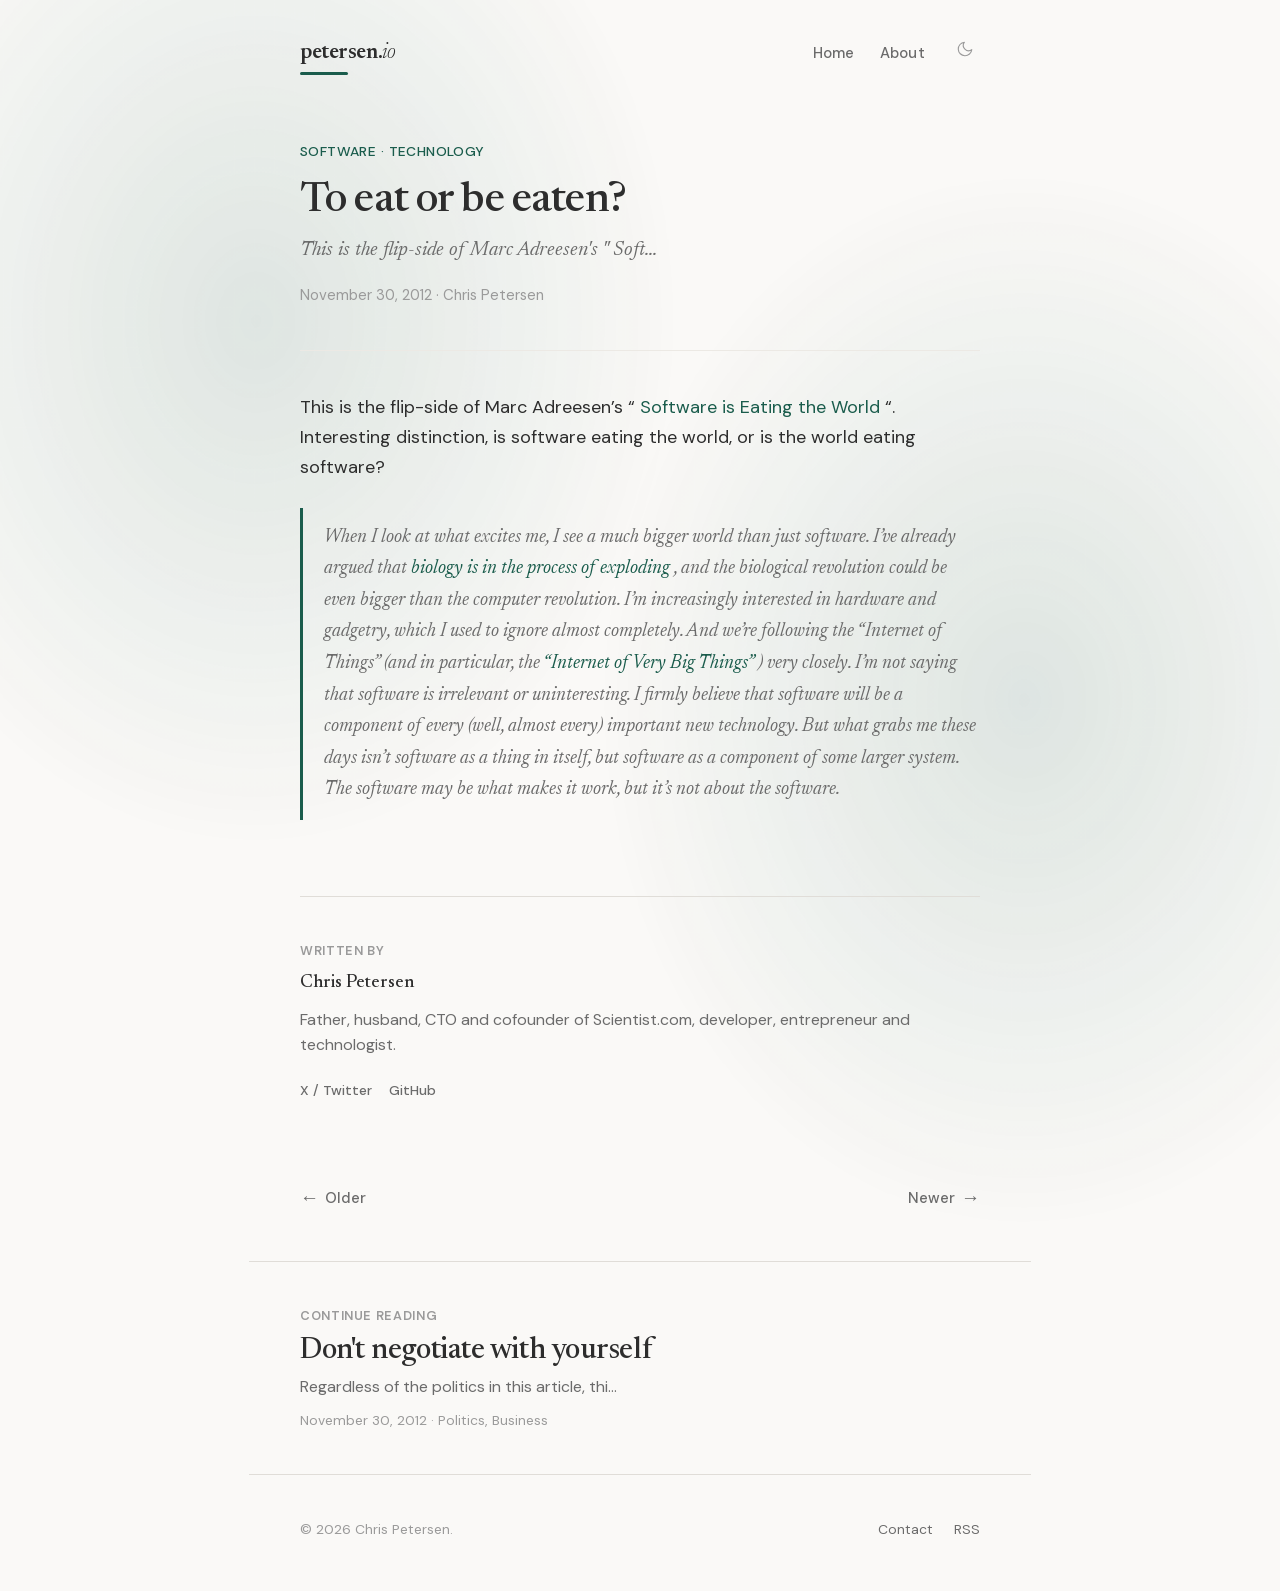  Describe the element at coordinates (540, 568) in the screenshot. I see `biology is in the process of exploding` at that location.